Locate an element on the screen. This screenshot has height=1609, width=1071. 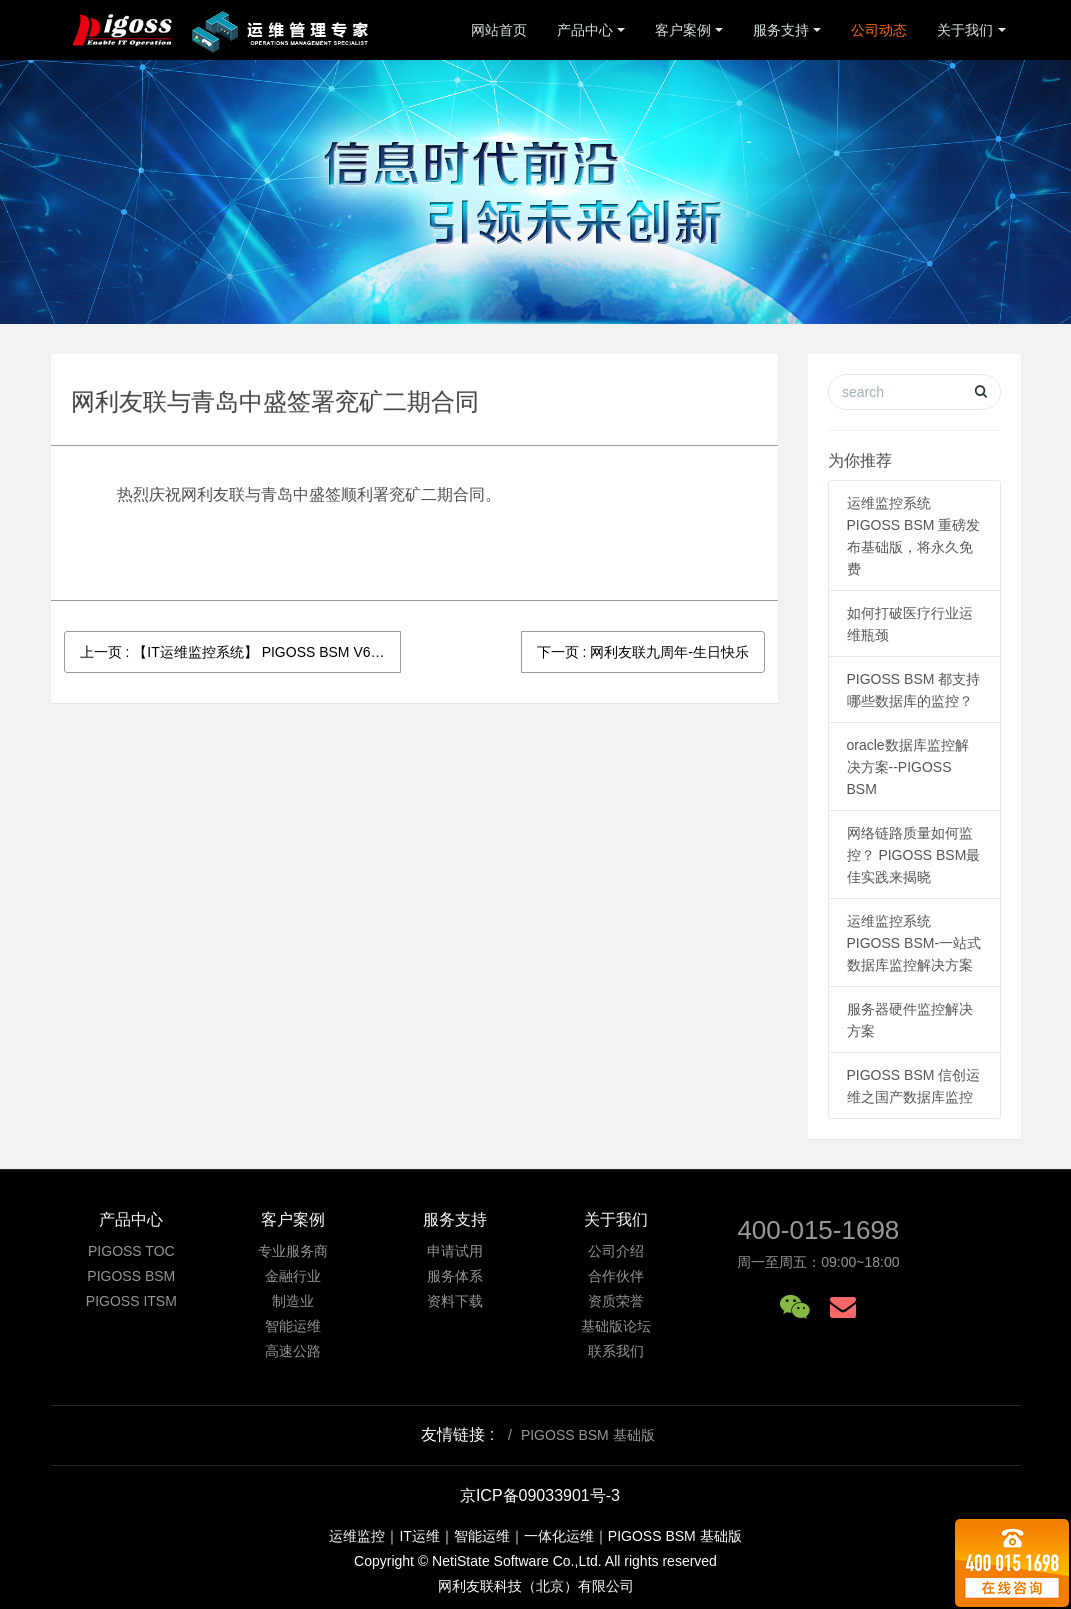
智能运维 is located at coordinates (293, 1326).